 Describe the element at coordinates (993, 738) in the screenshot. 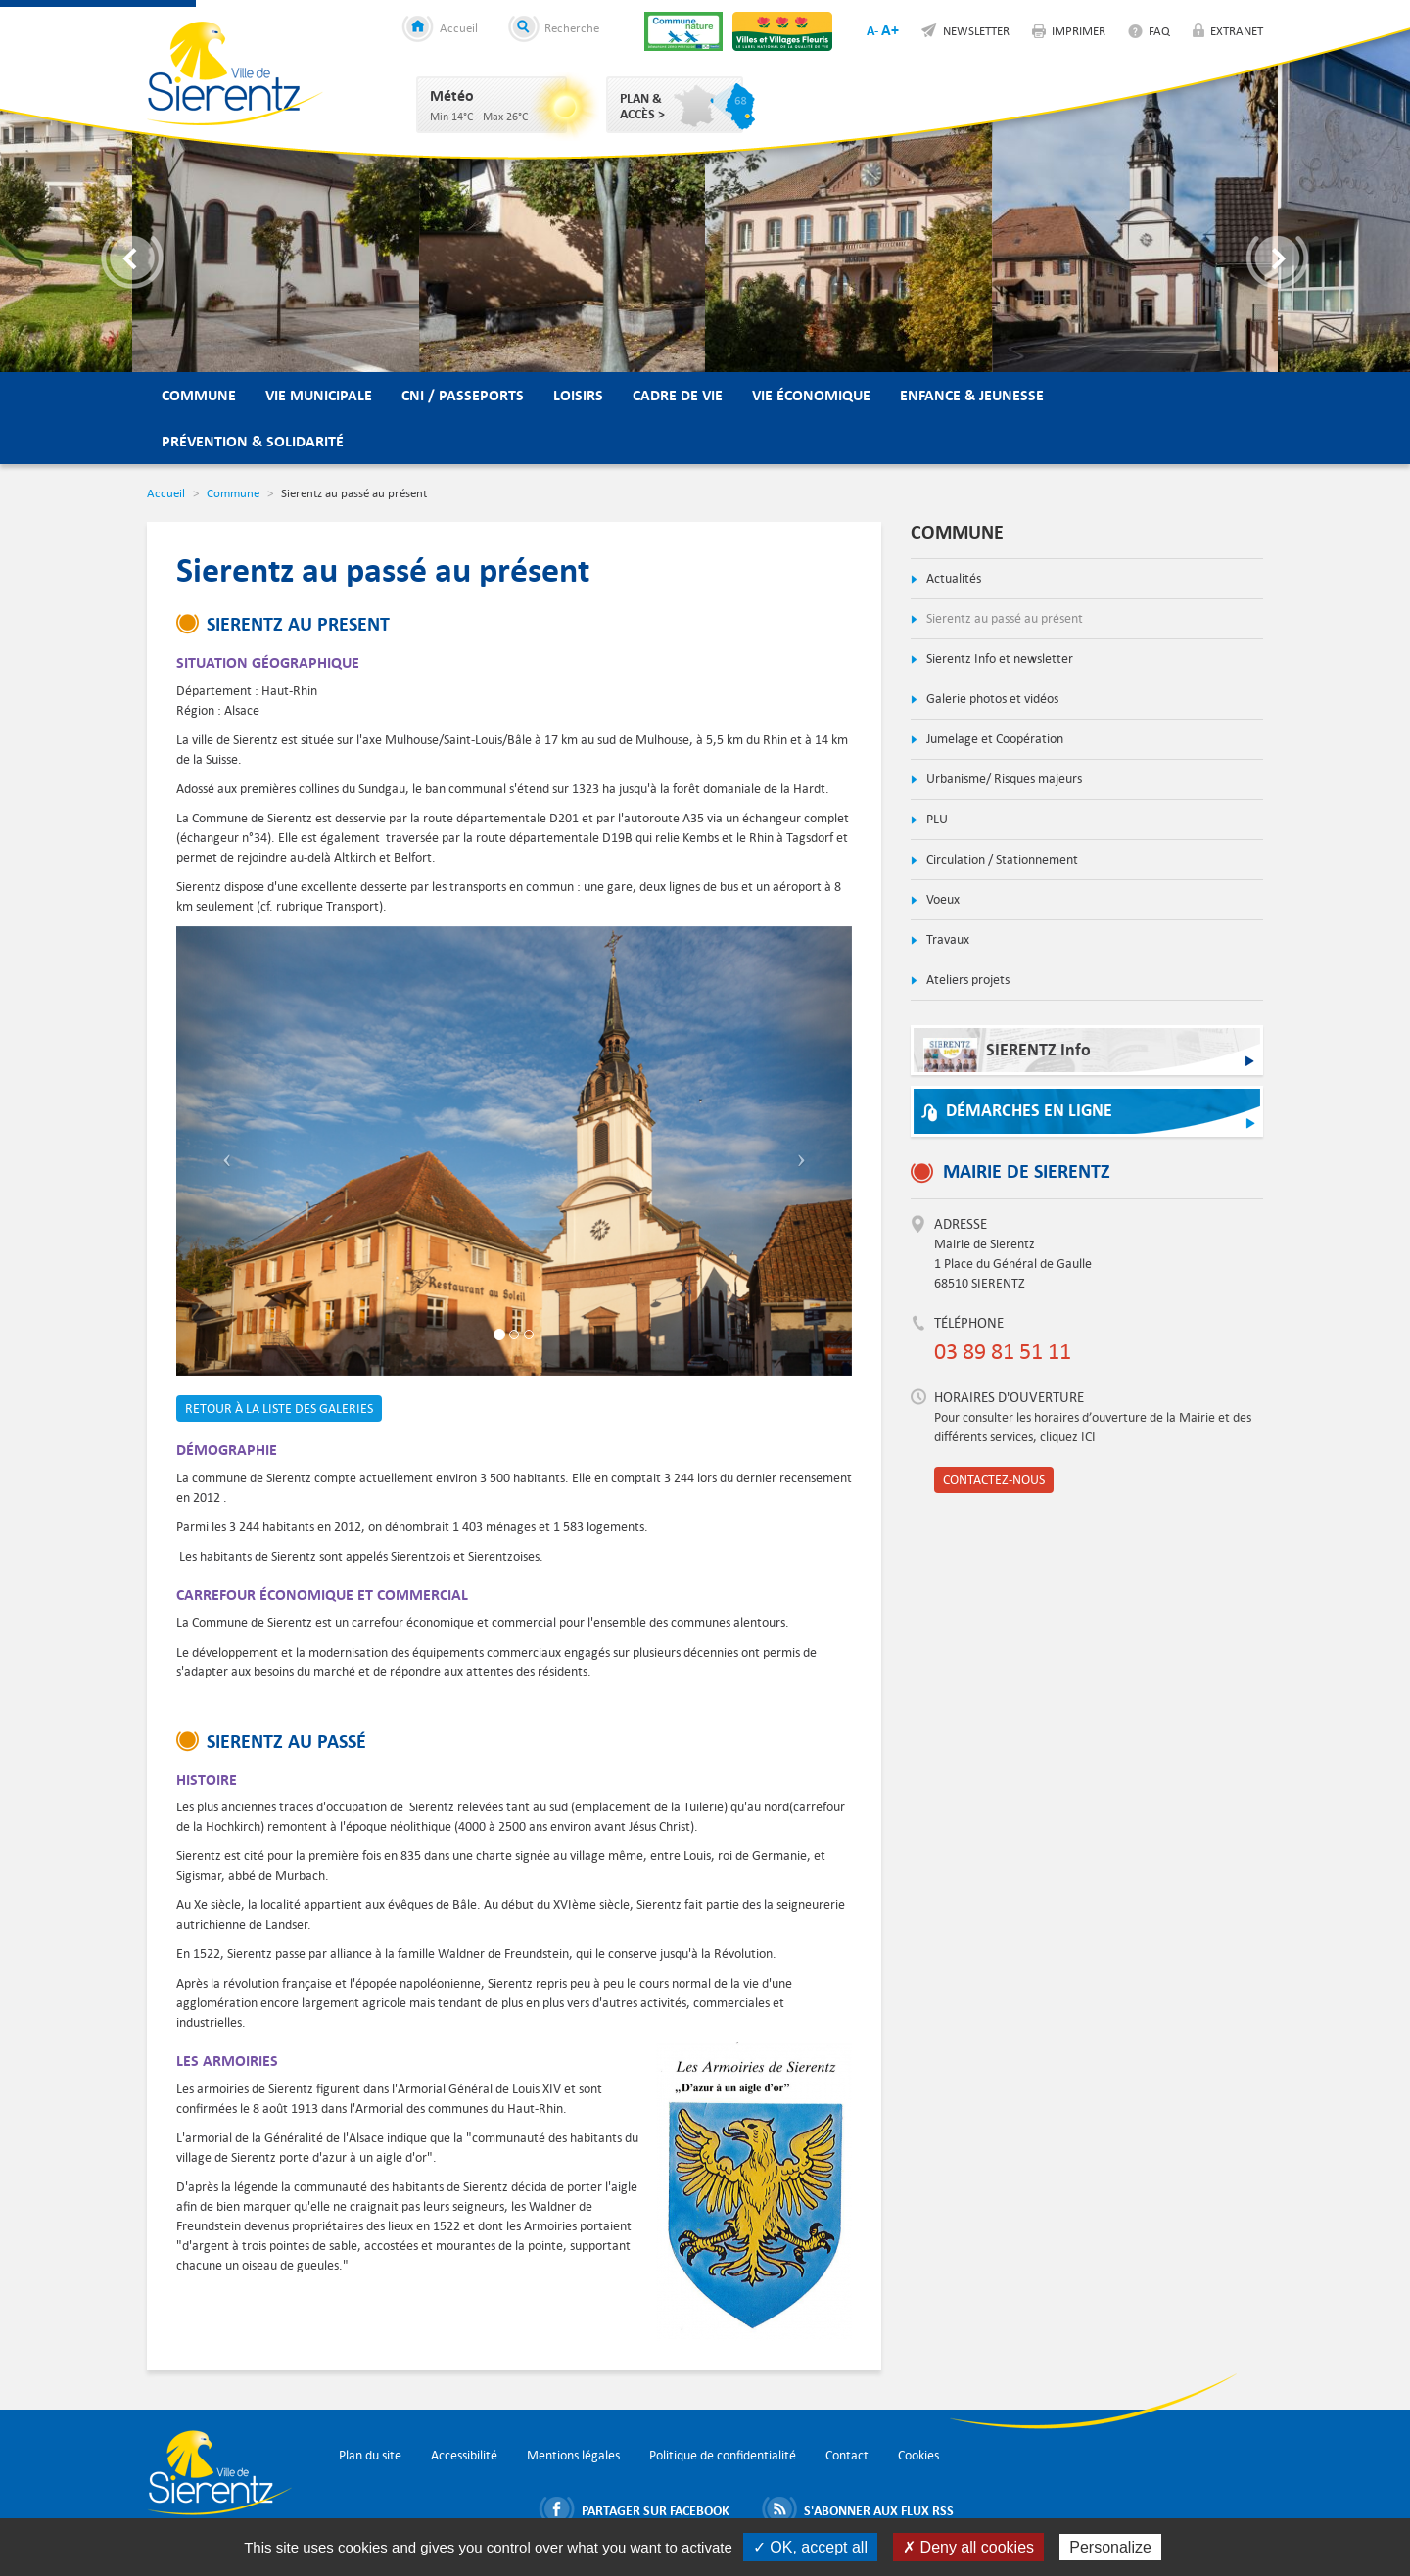

I see `Jumelage et Coopération` at that location.